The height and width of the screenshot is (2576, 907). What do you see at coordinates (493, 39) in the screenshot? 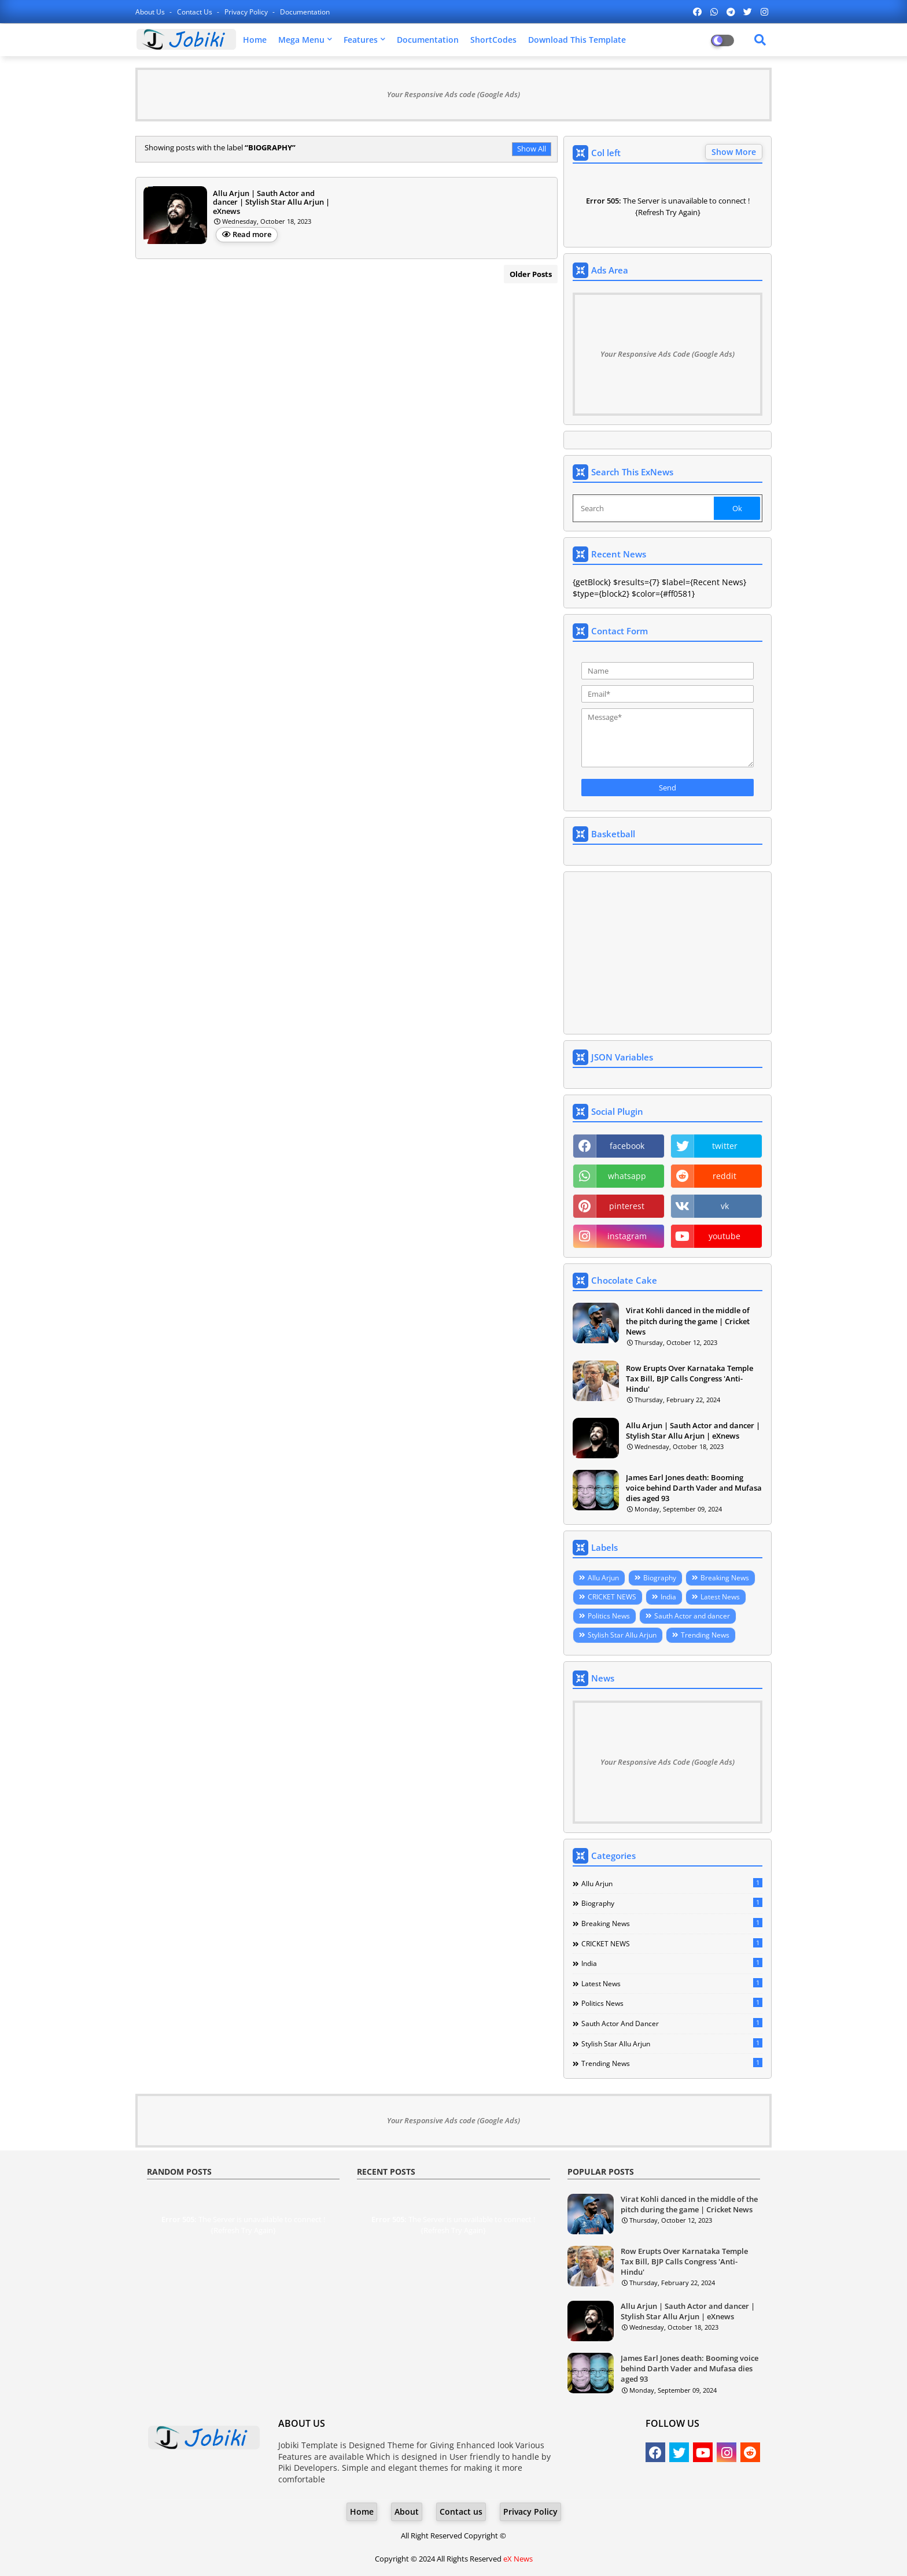
I see `ShortCodes` at bounding box center [493, 39].